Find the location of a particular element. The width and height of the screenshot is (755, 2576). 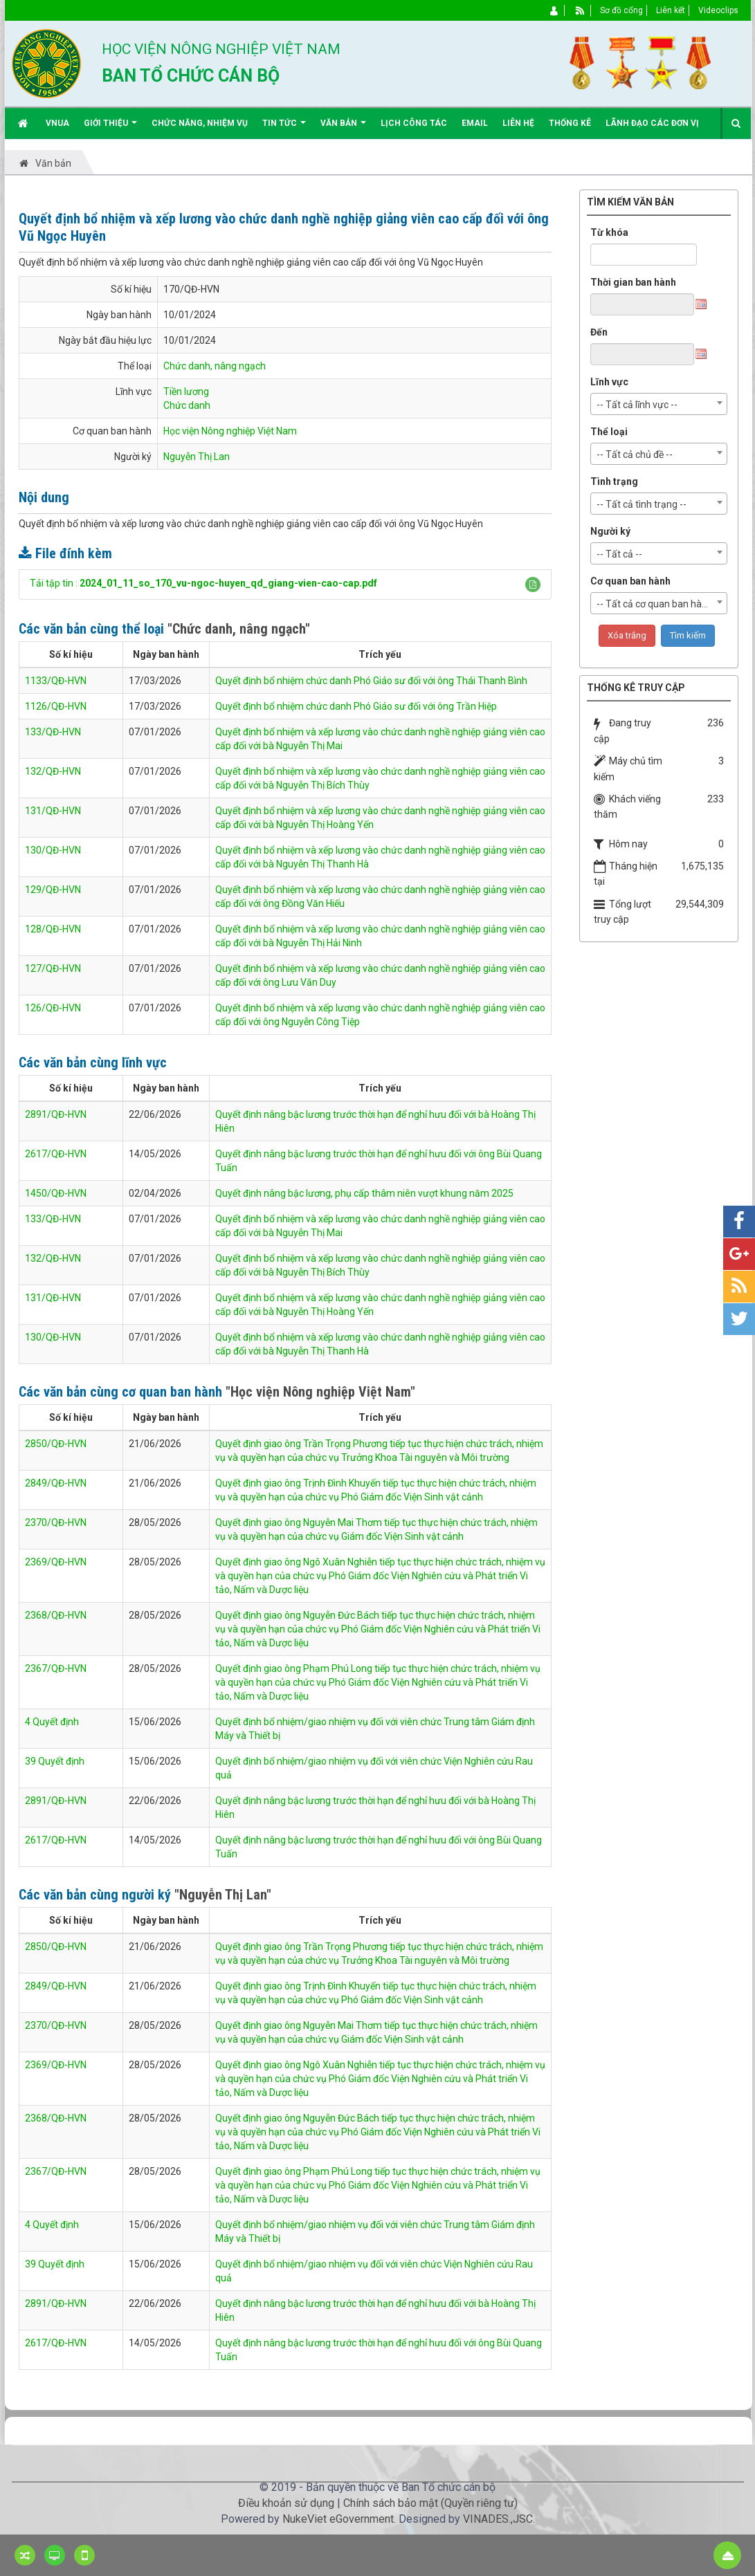

2849/QĐ-HVN is located at coordinates (56, 1483).